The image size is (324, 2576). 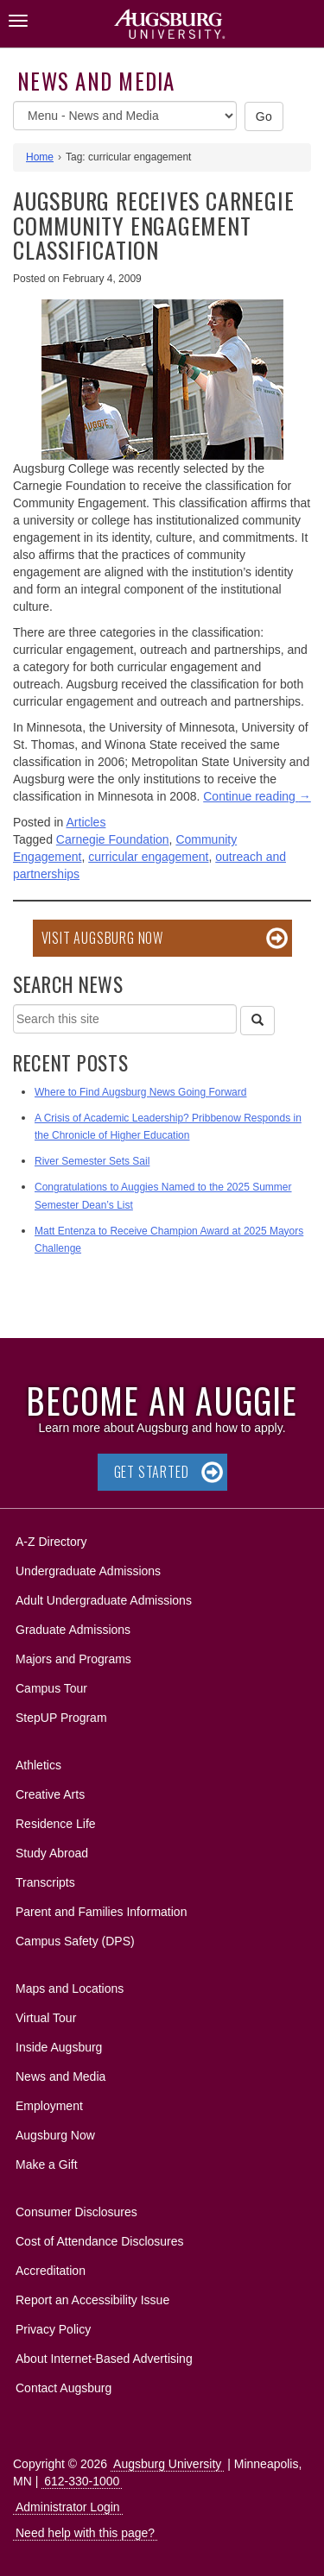 What do you see at coordinates (73, 1656) in the screenshot?
I see `Majors and Programs` at bounding box center [73, 1656].